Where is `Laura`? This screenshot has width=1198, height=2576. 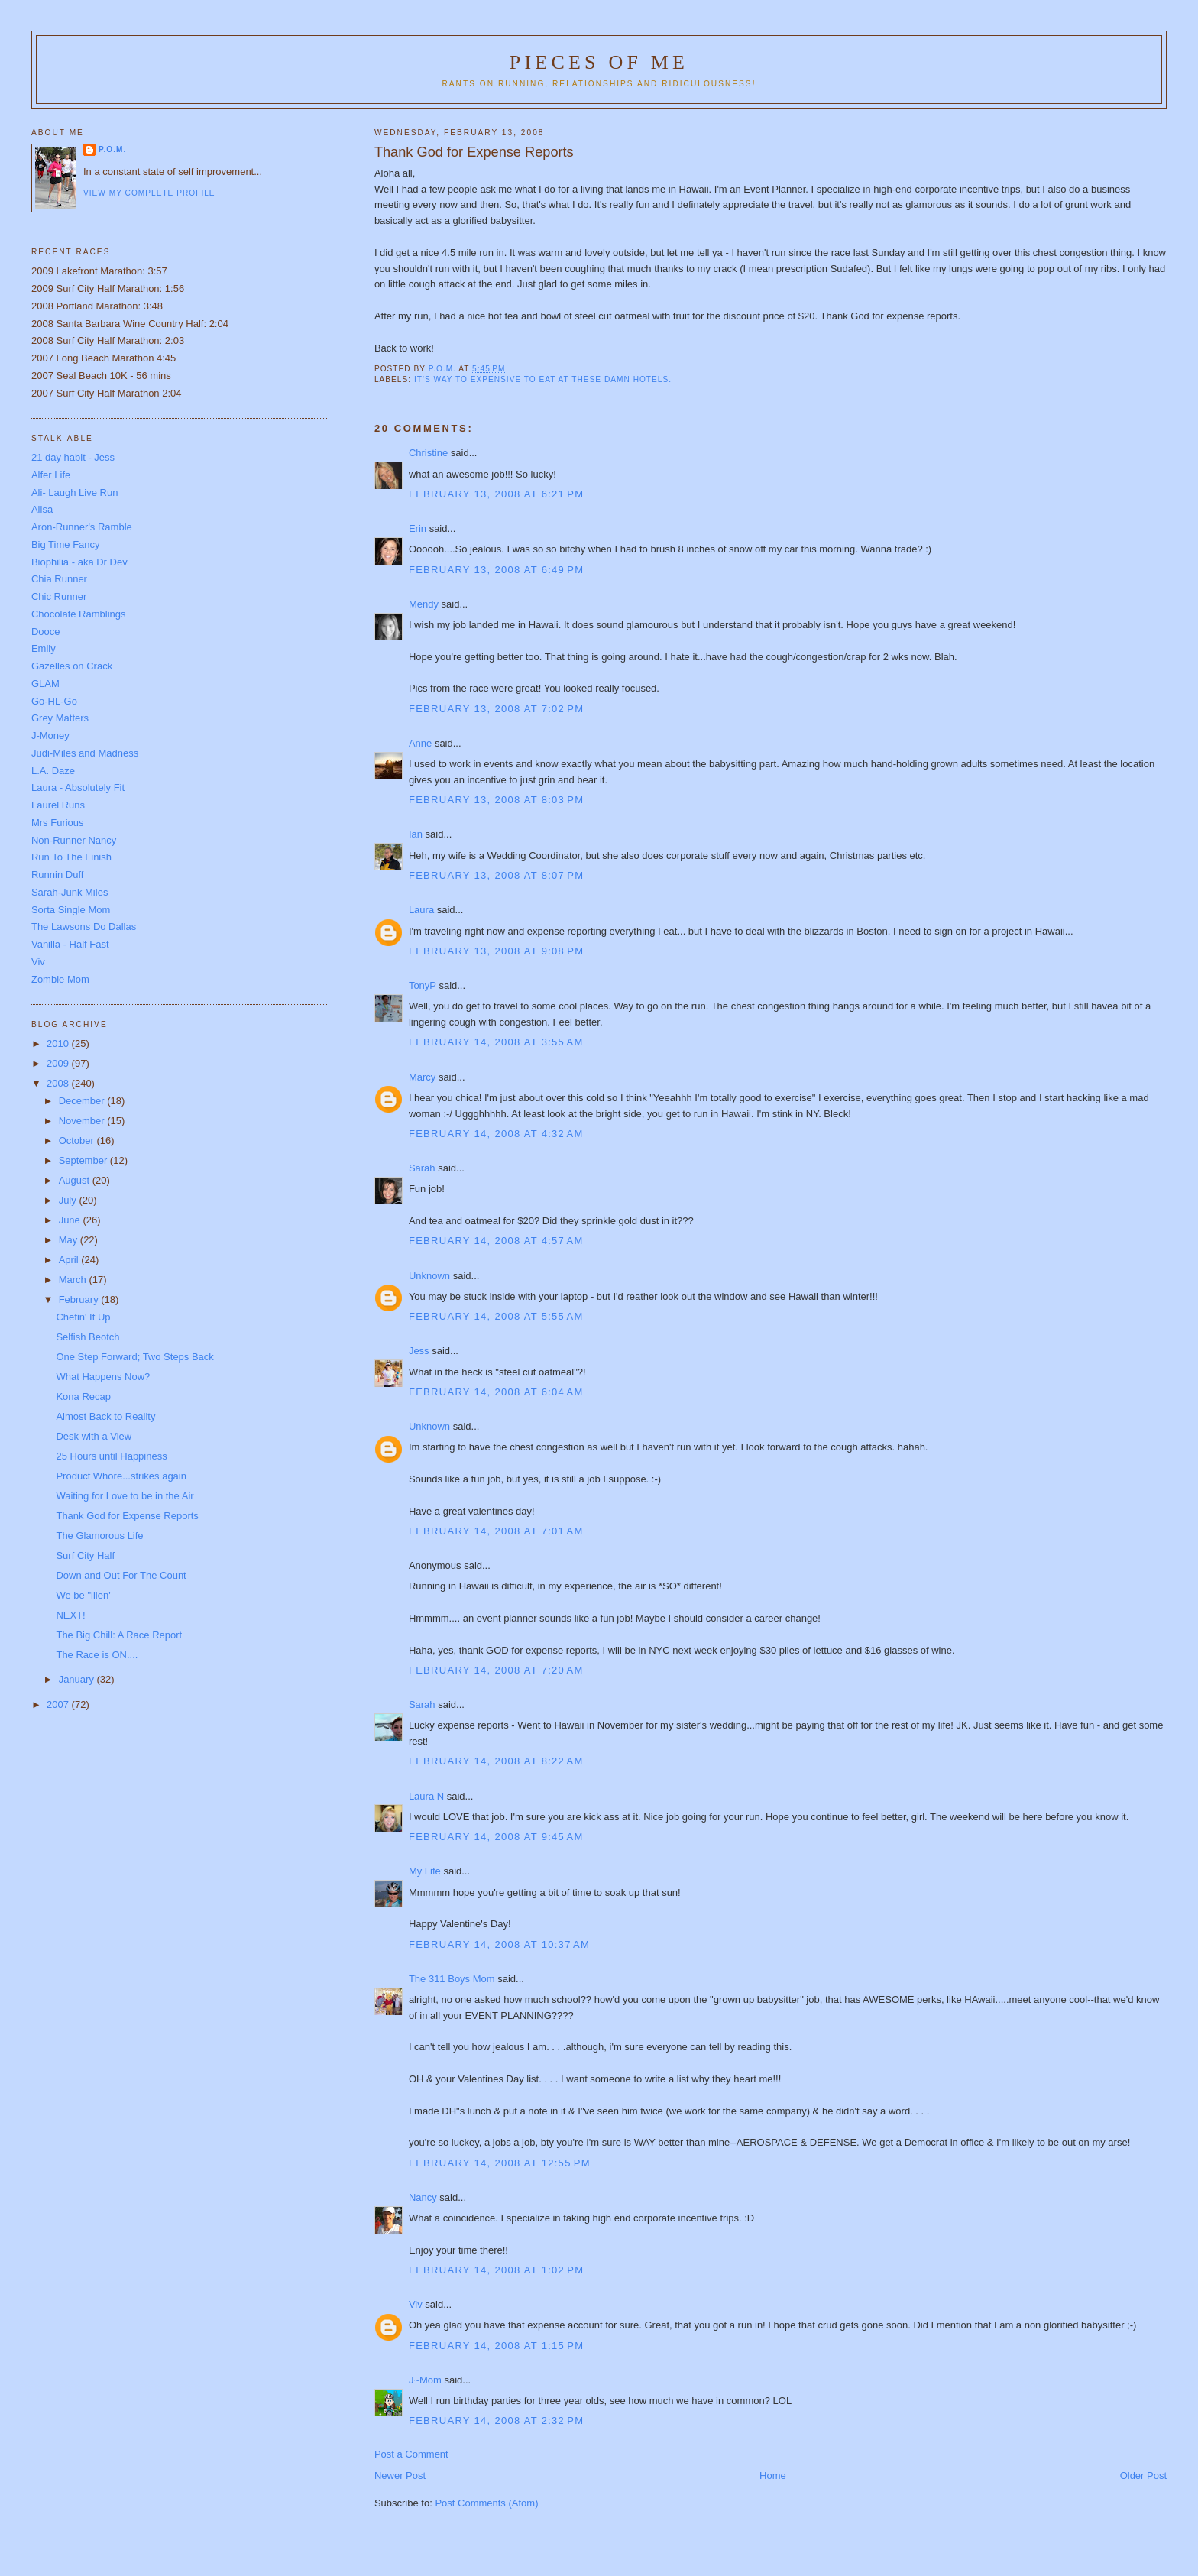 Laura is located at coordinates (421, 909).